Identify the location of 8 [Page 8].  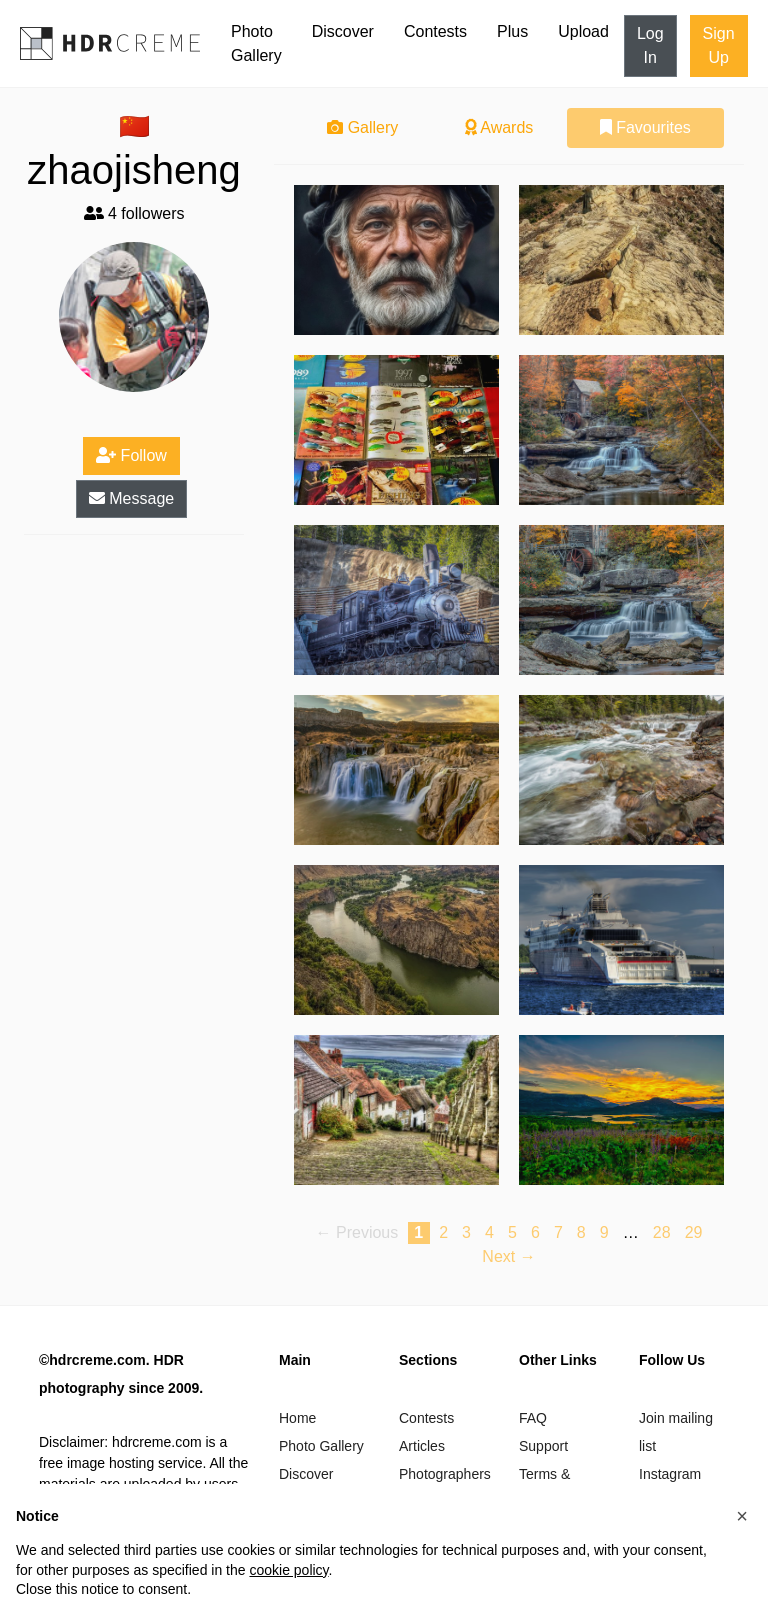
(581, 1232).